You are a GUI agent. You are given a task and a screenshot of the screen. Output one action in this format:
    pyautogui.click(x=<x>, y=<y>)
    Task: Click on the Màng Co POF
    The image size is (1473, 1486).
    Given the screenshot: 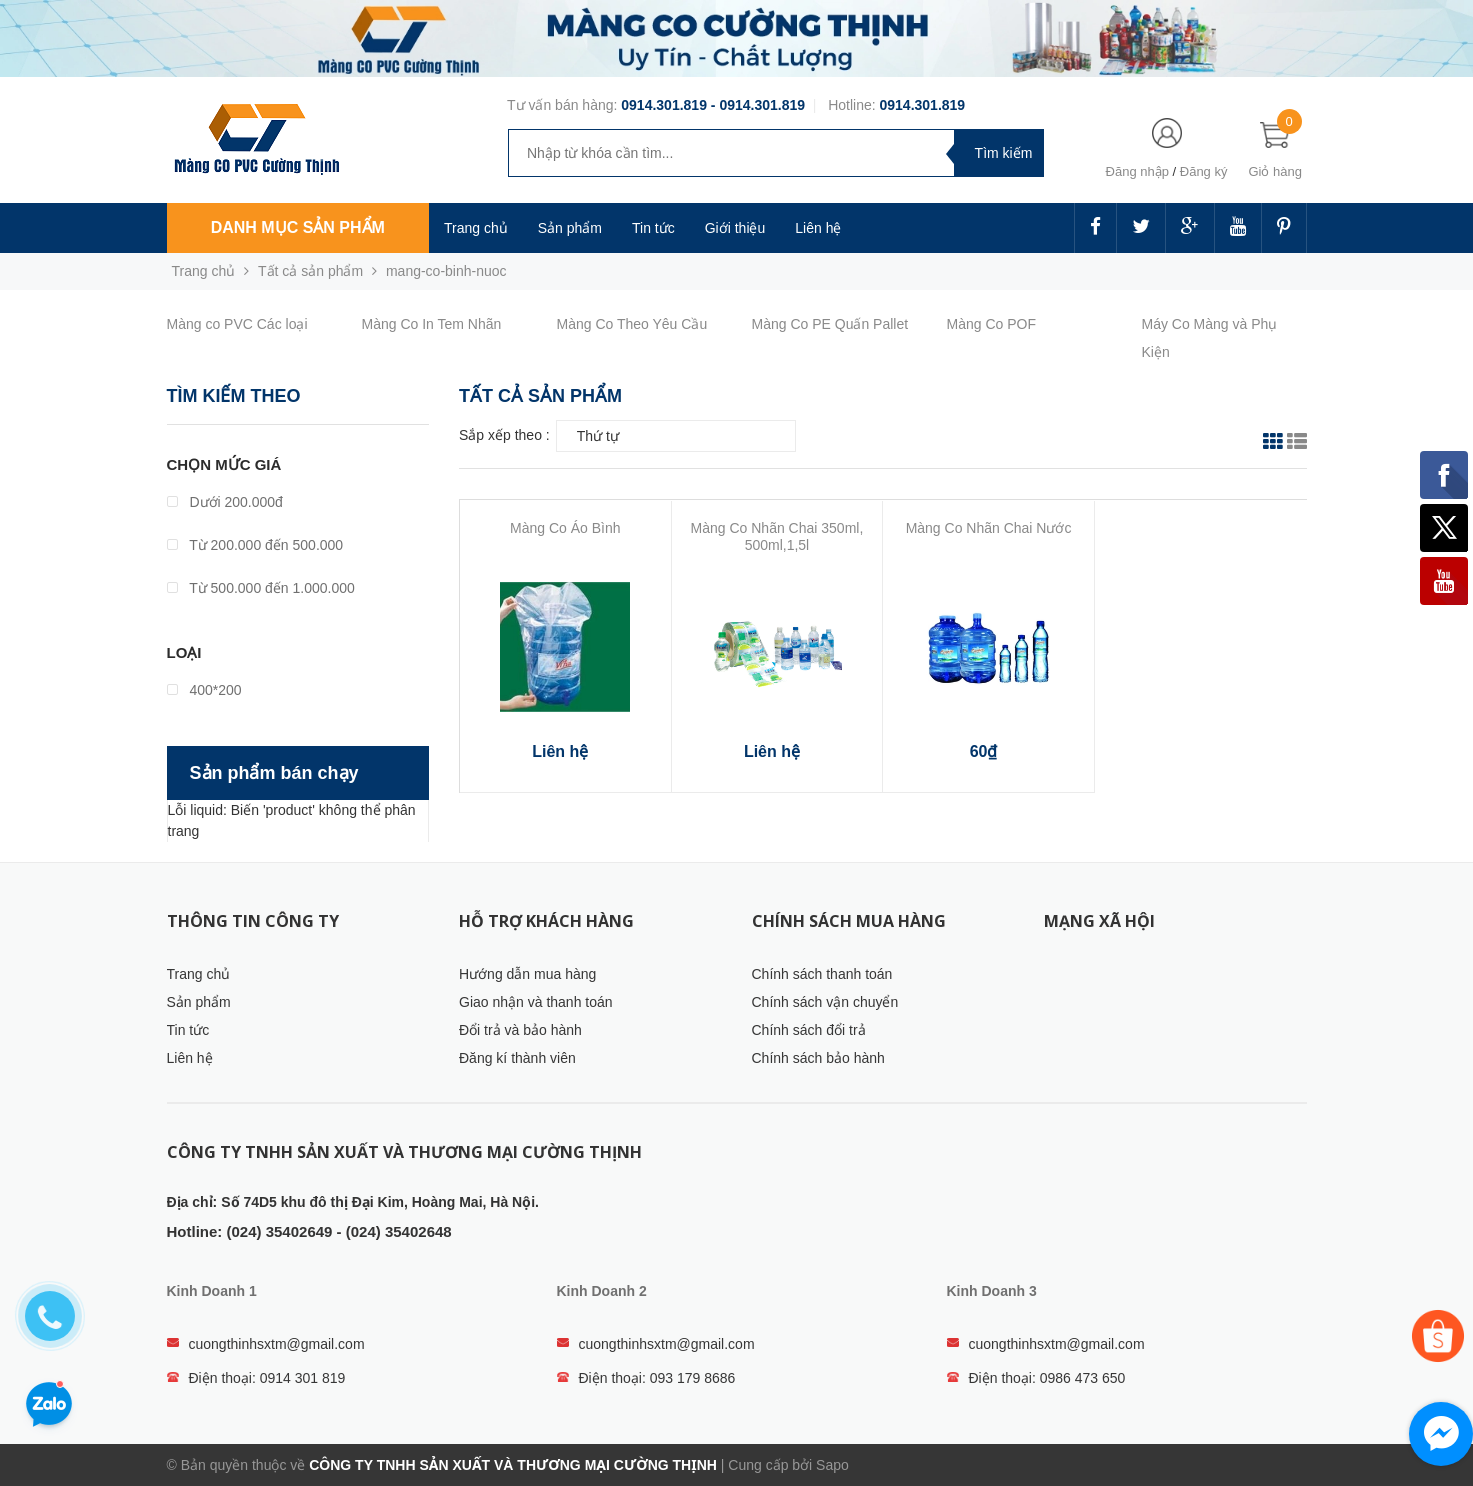 What is the action you would take?
    pyautogui.click(x=991, y=324)
    